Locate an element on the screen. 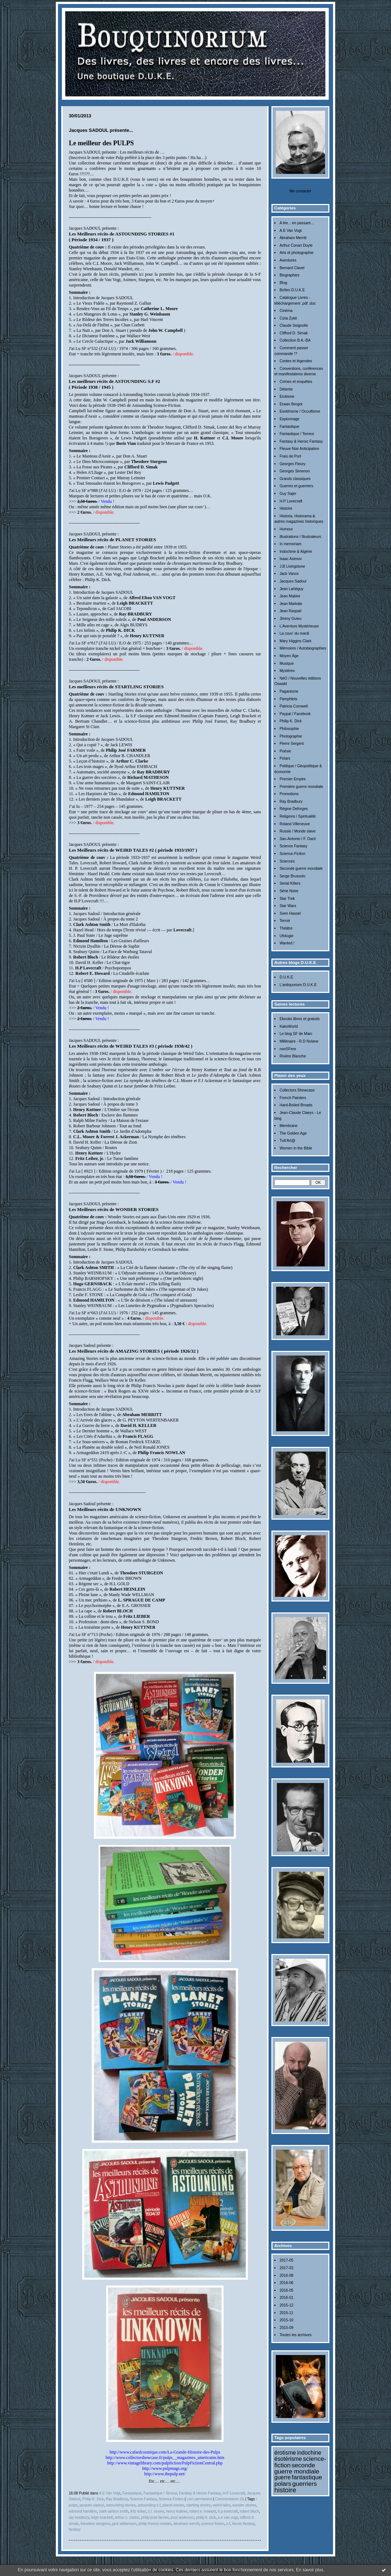 This screenshot has width=391, height=2576. science fiction is located at coordinates (212, 2524).